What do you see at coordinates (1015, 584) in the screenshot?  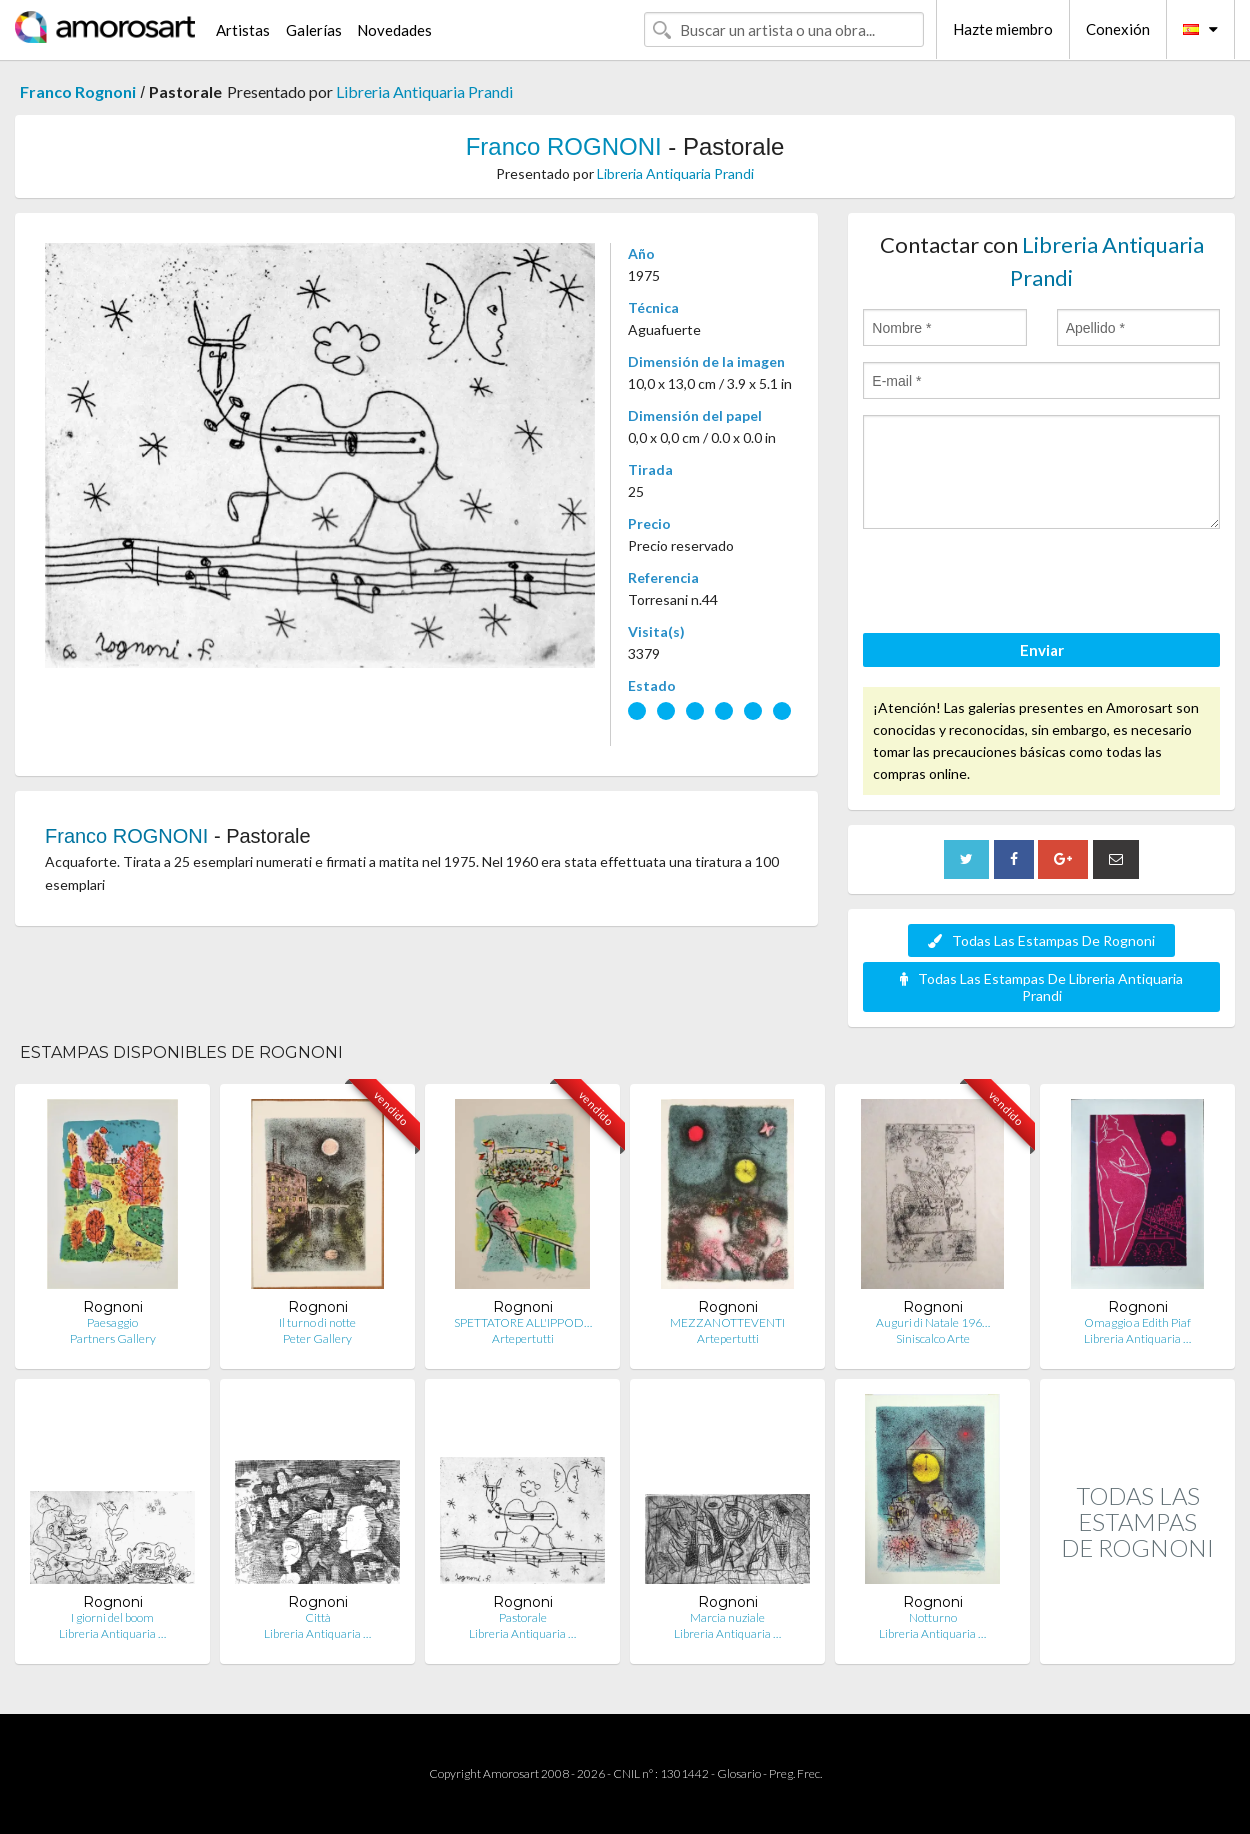 I see `[presentation]` at bounding box center [1015, 584].